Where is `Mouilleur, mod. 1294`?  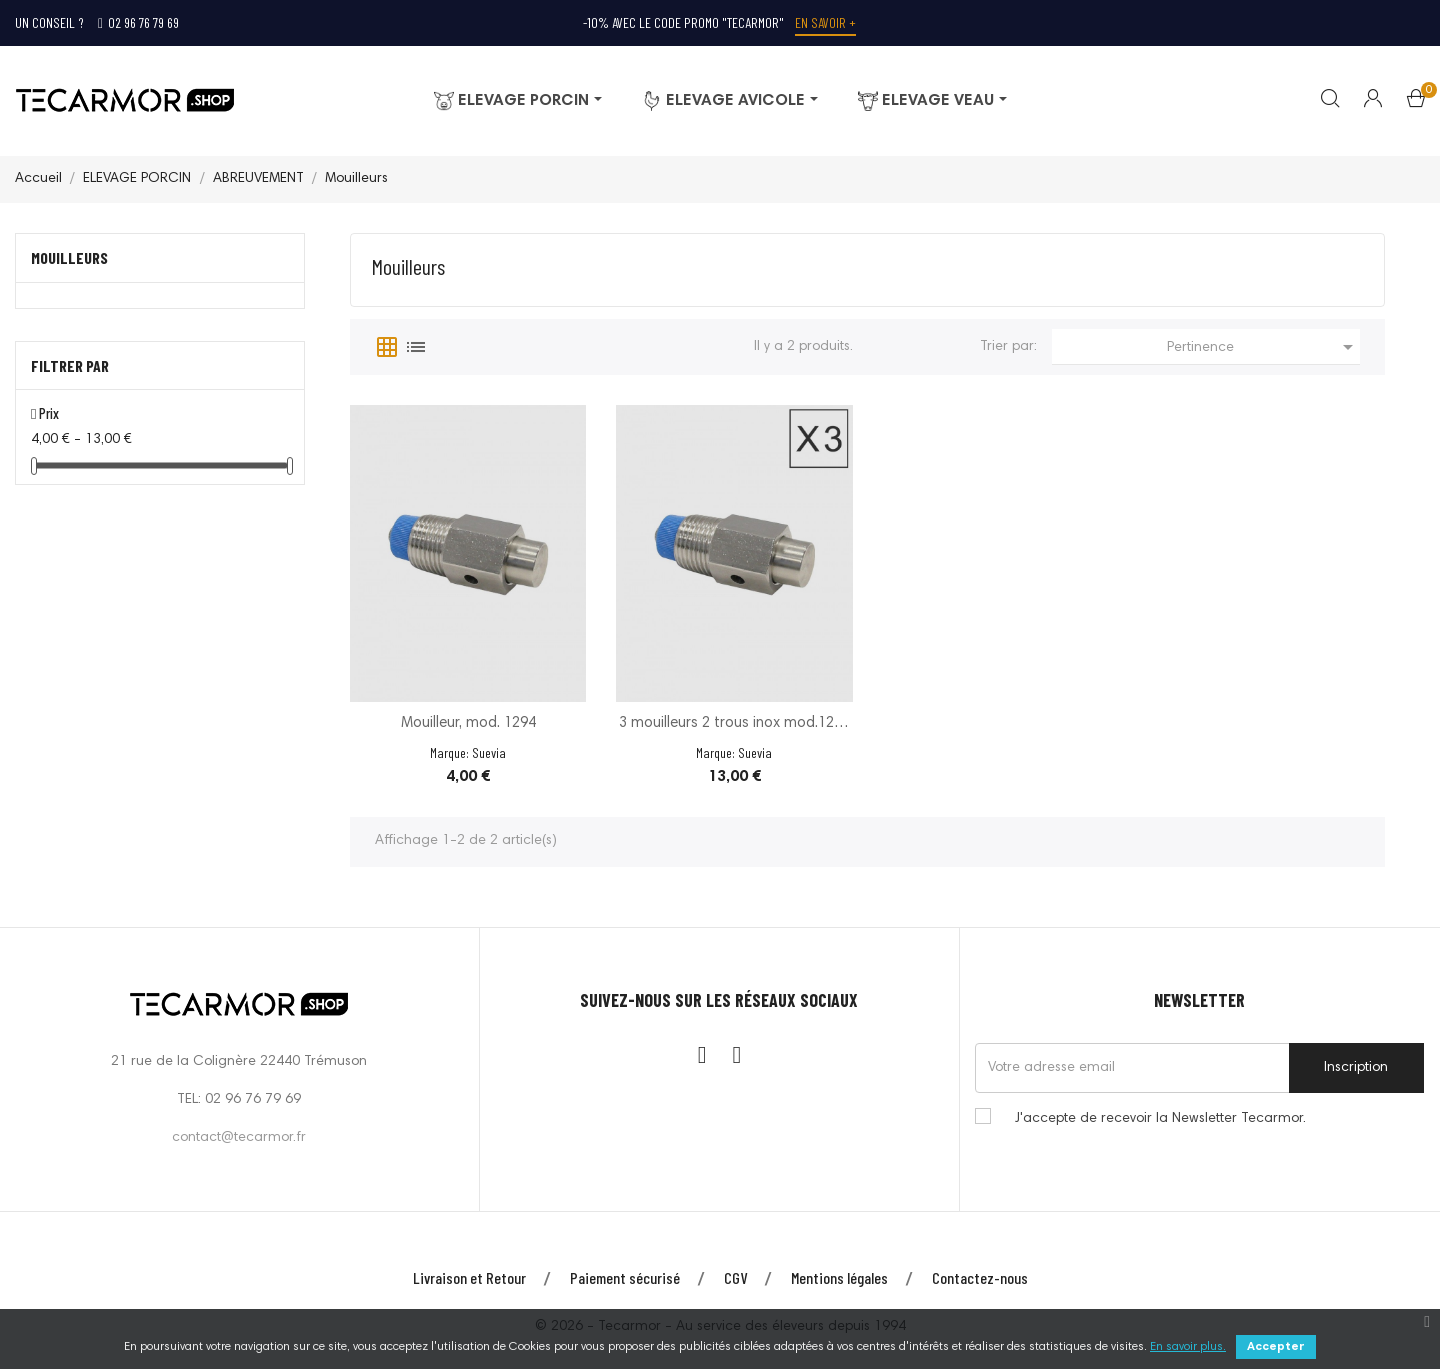
Mouilleur, mod. 1294 is located at coordinates (468, 723).